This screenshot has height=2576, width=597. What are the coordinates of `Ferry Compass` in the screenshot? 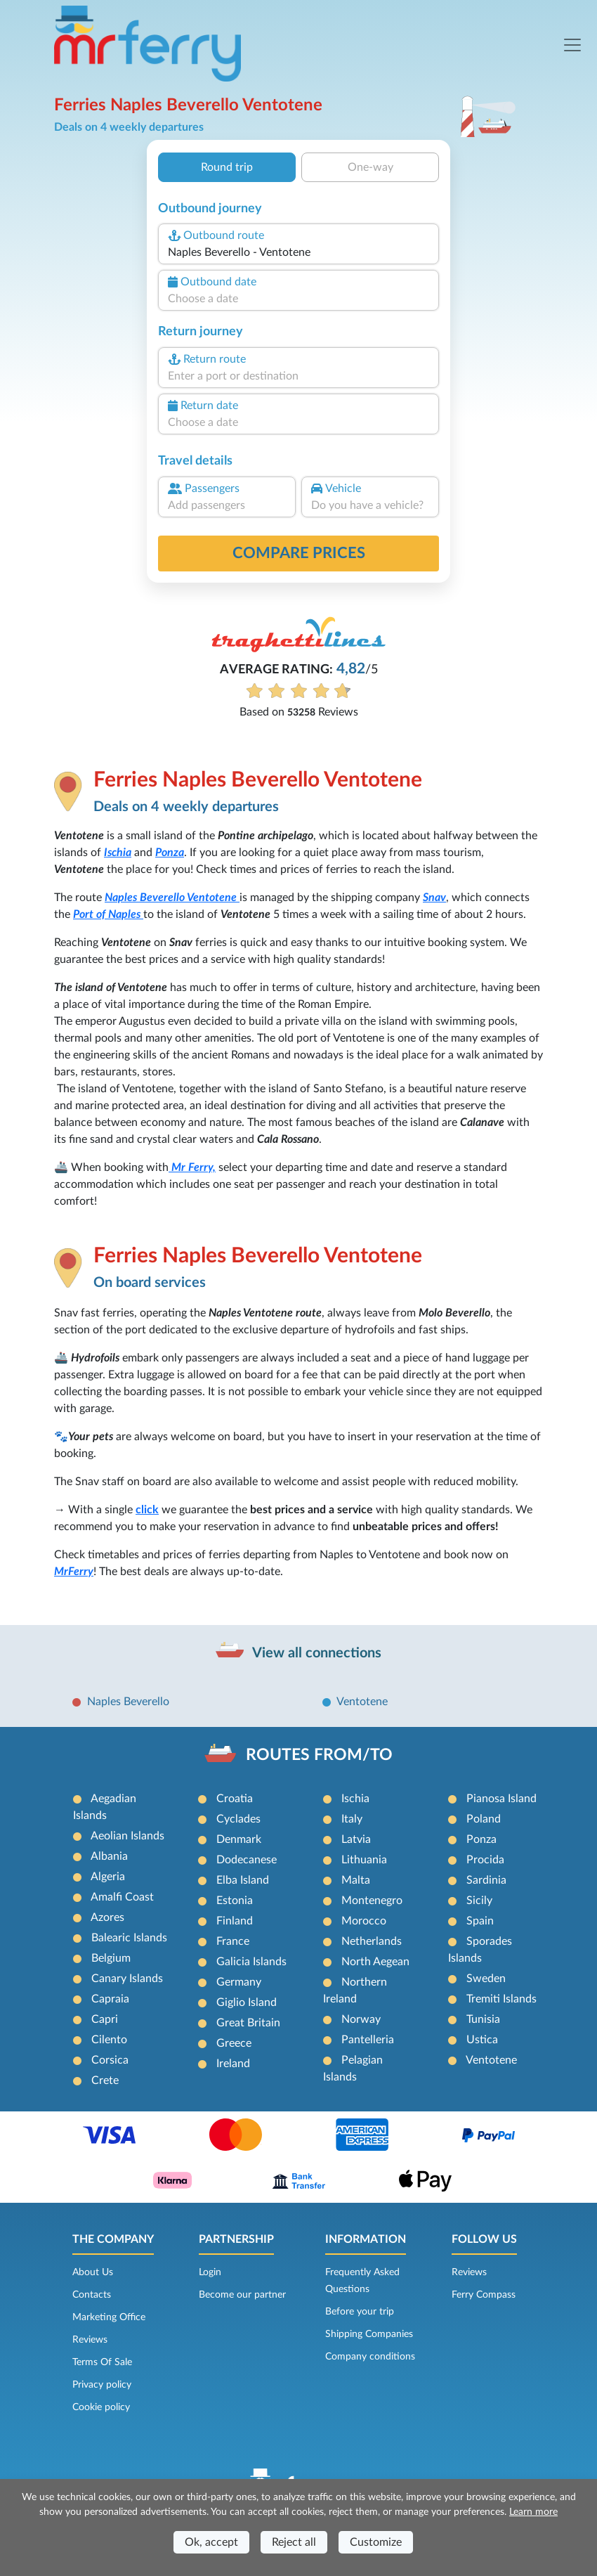 It's located at (484, 2295).